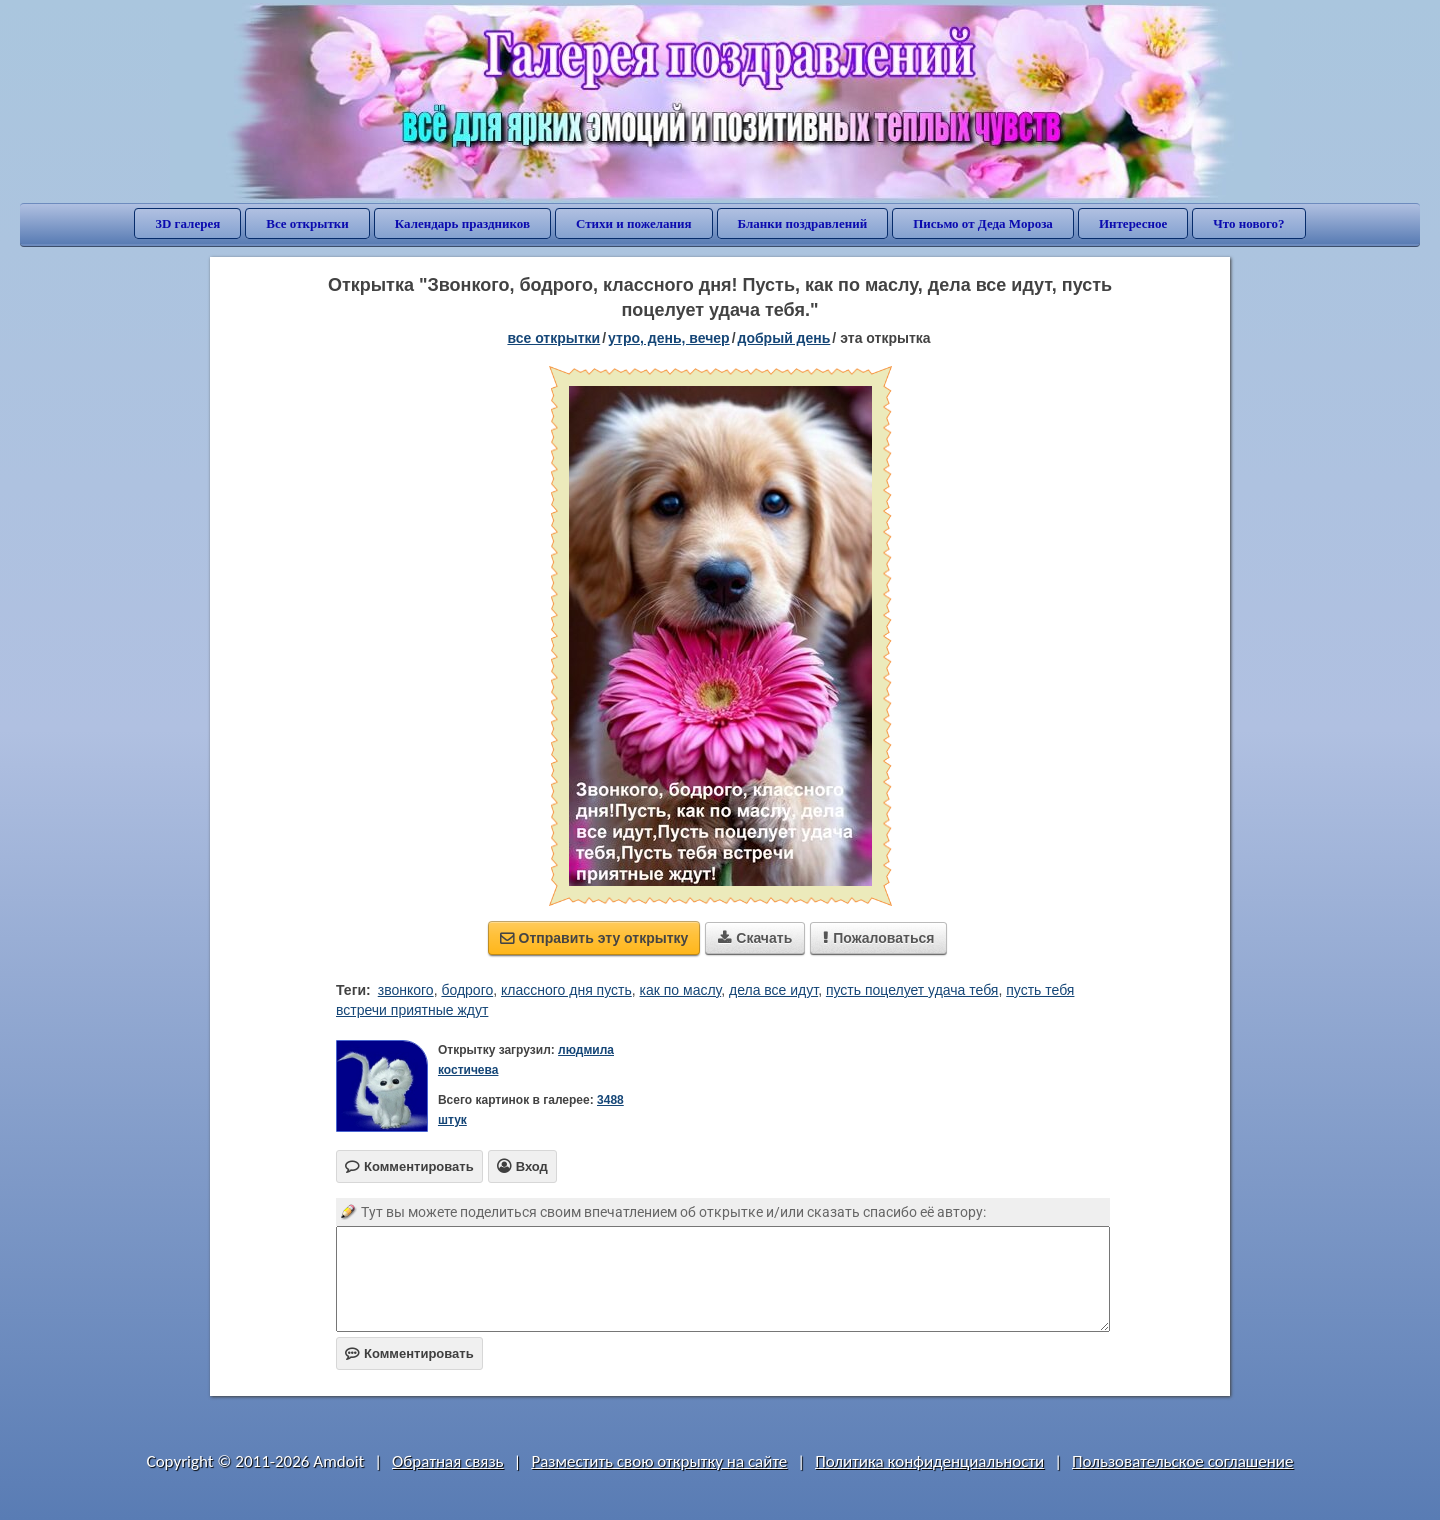  I want to click on Разместить свою открытку на сайте, so click(659, 1461).